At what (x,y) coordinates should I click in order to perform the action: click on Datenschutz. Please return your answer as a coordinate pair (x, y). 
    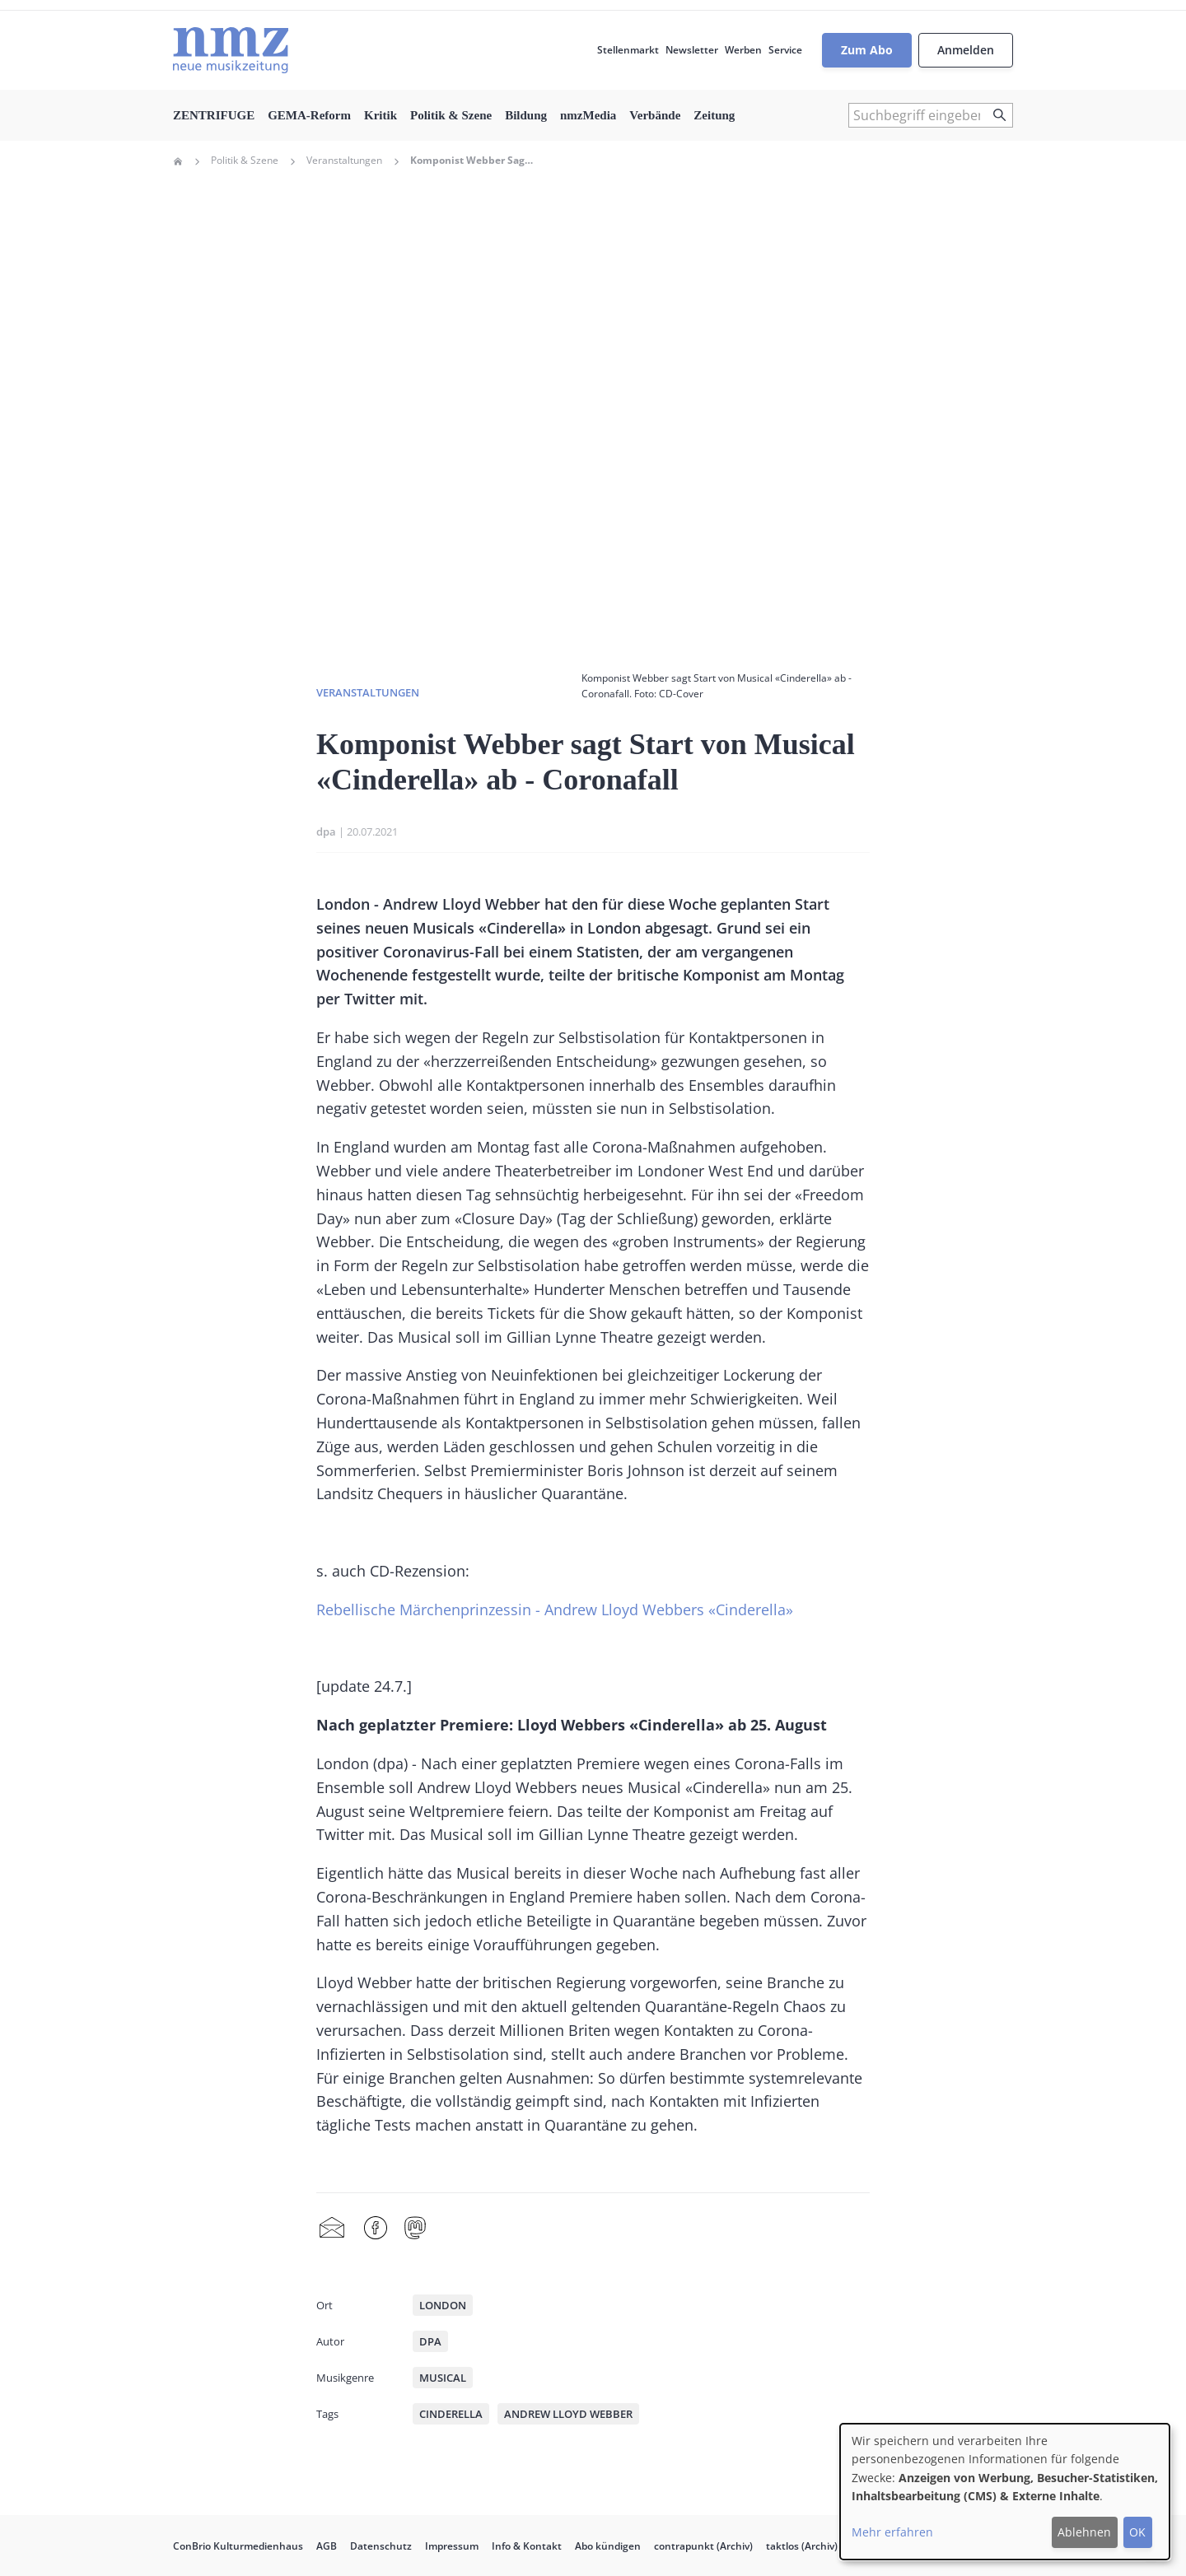
    Looking at the image, I should click on (381, 2546).